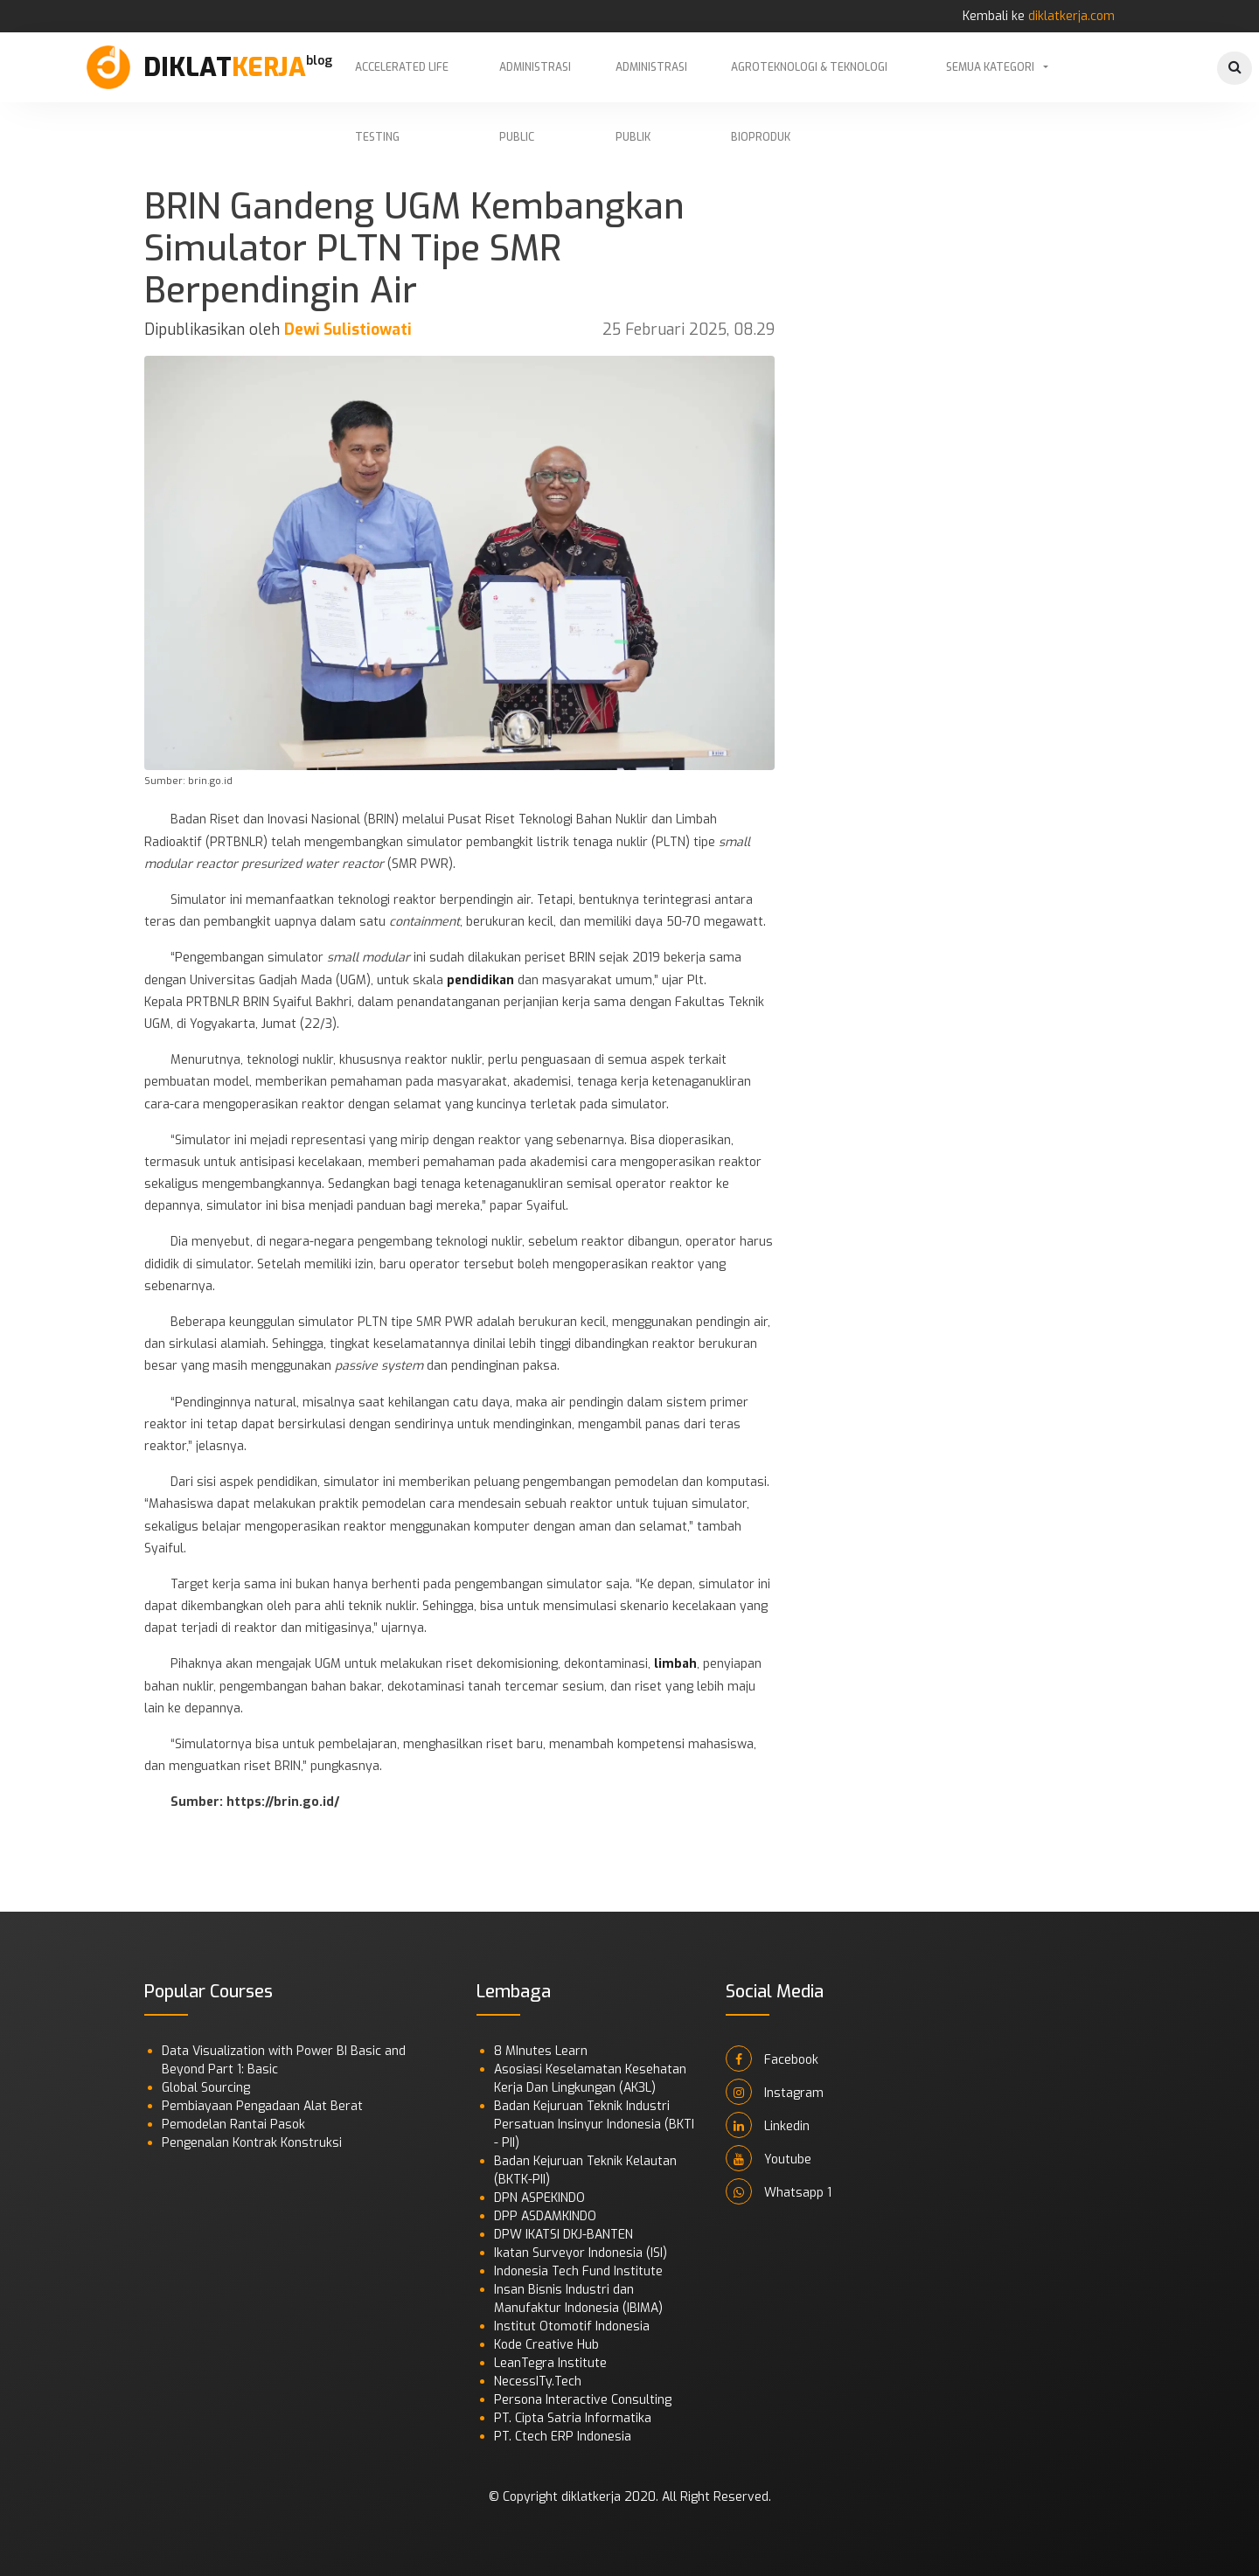  Describe the element at coordinates (562, 2436) in the screenshot. I see `PT. Ctech ERP Indonesia` at that location.